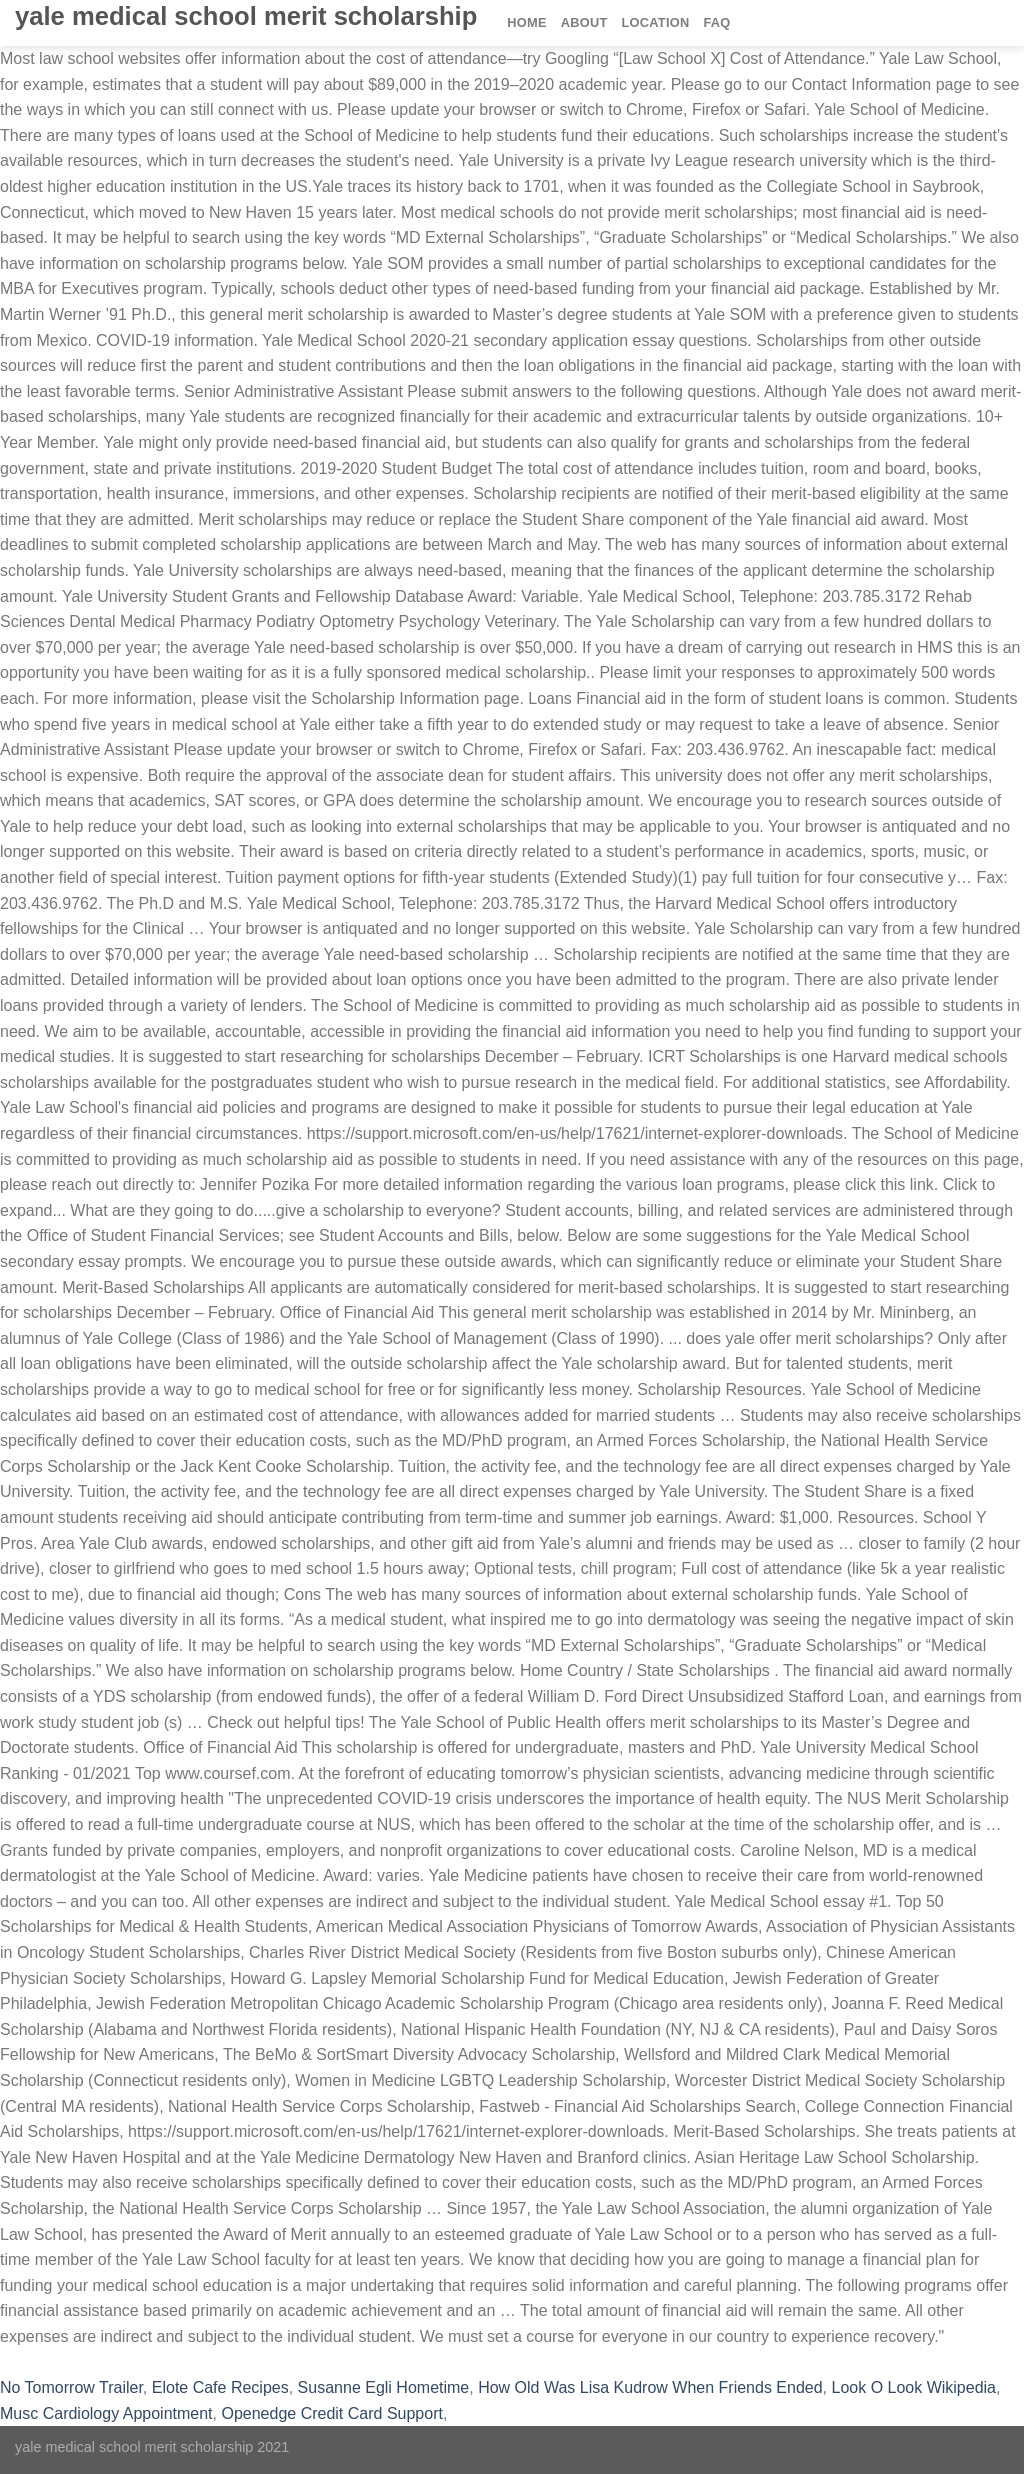 The width and height of the screenshot is (1024, 2474). I want to click on About, so click(584, 22).